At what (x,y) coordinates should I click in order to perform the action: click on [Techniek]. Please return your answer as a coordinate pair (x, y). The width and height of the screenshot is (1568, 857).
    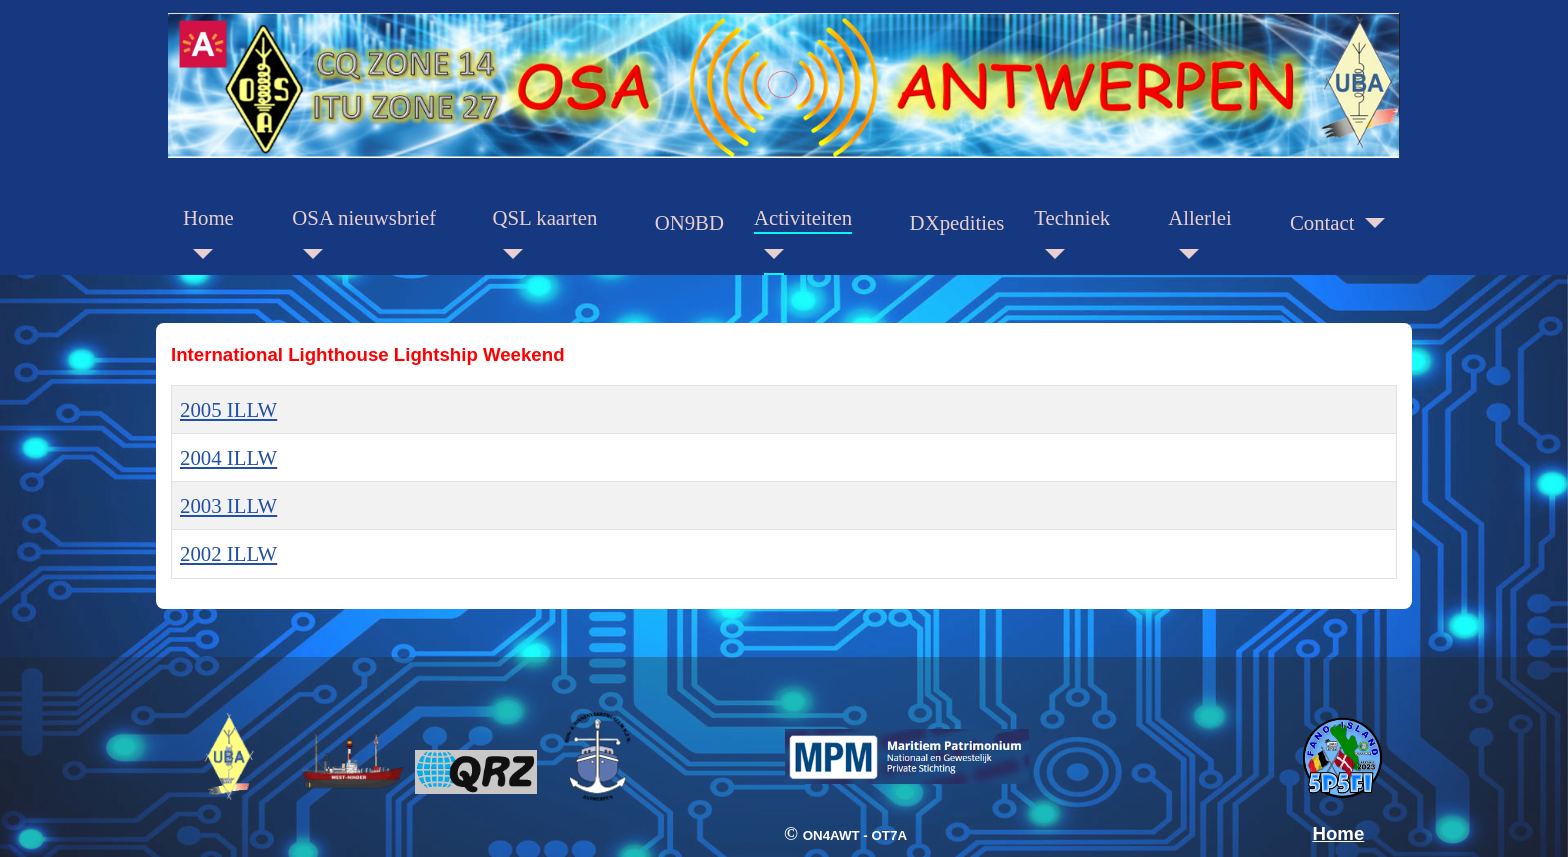
    Looking at the image, I should click on (1049, 254).